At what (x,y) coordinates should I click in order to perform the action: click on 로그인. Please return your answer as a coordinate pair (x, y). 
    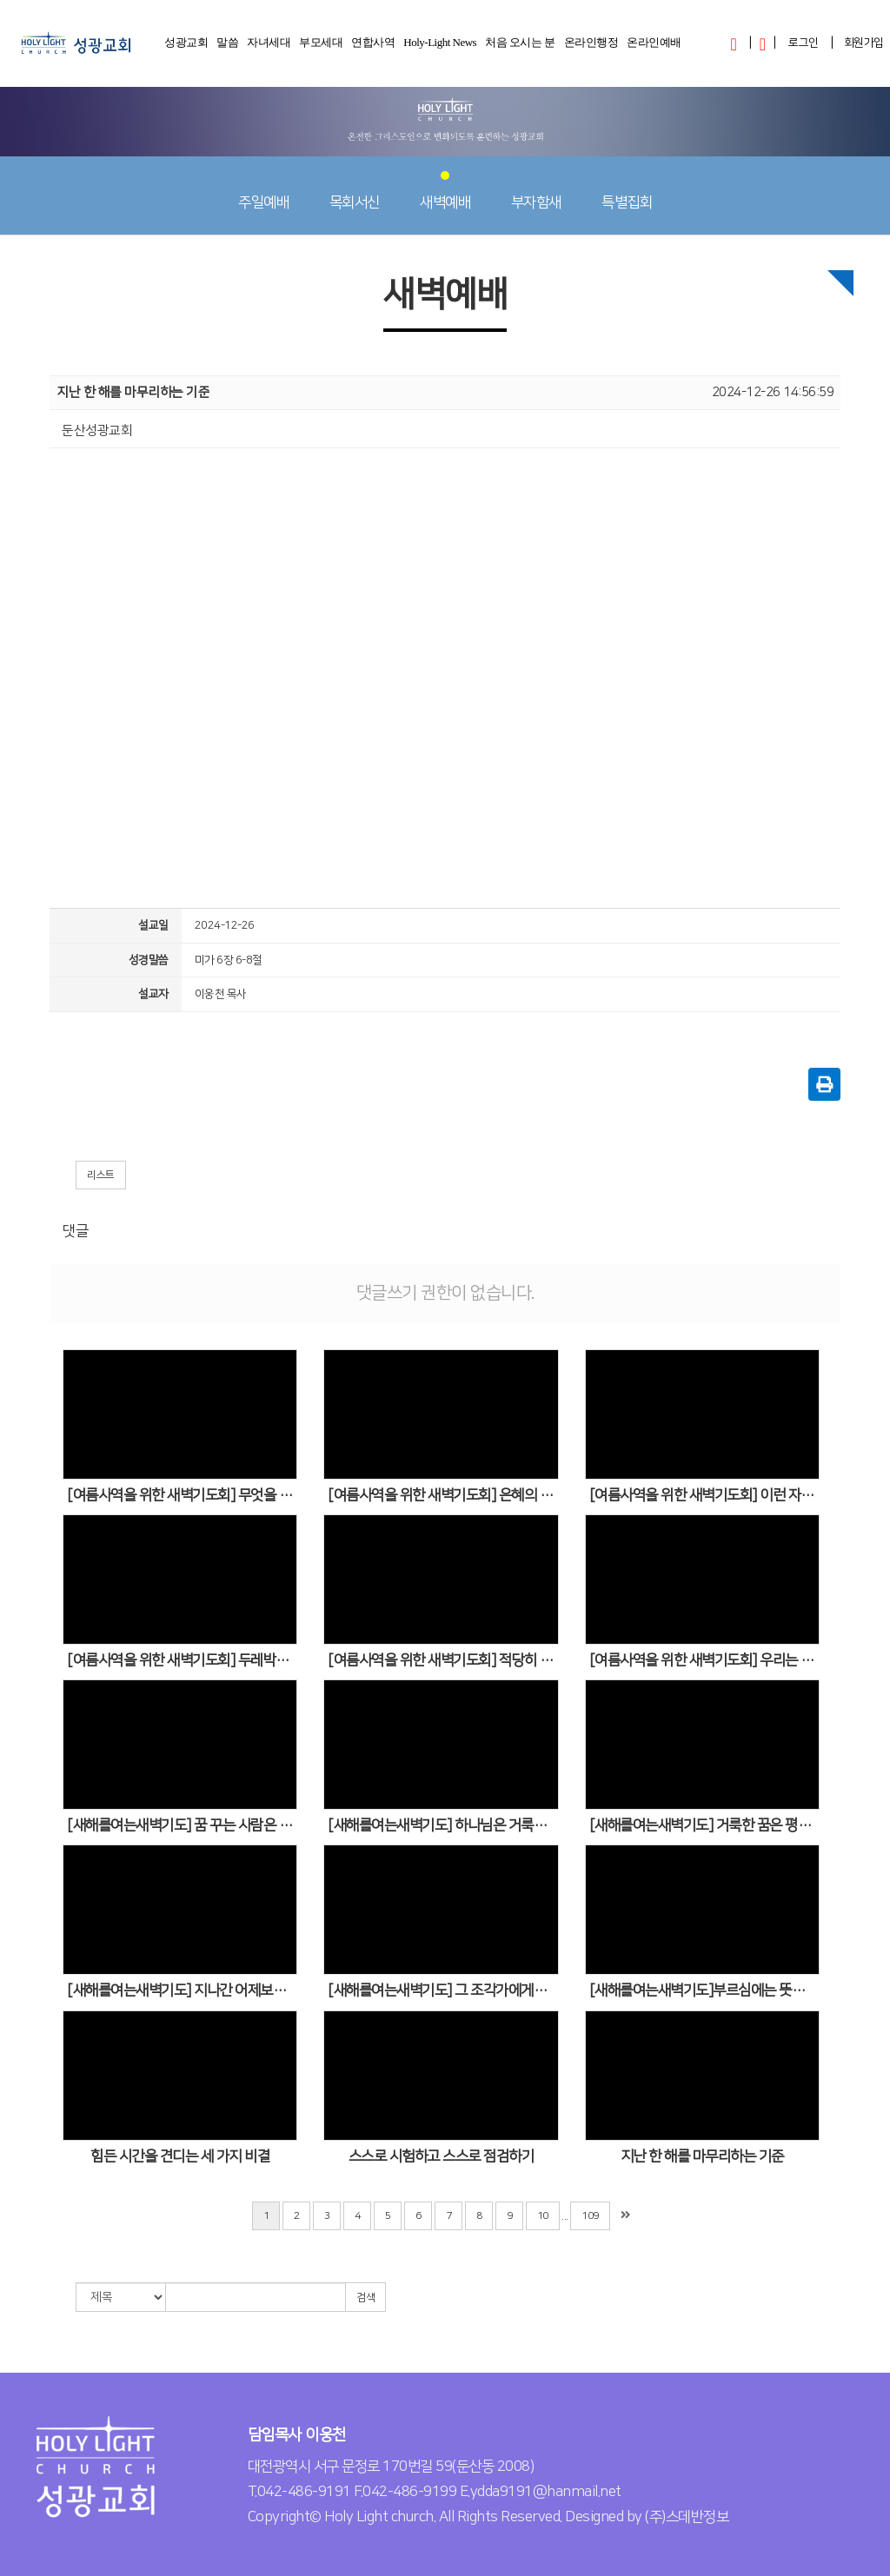
    Looking at the image, I should click on (803, 42).